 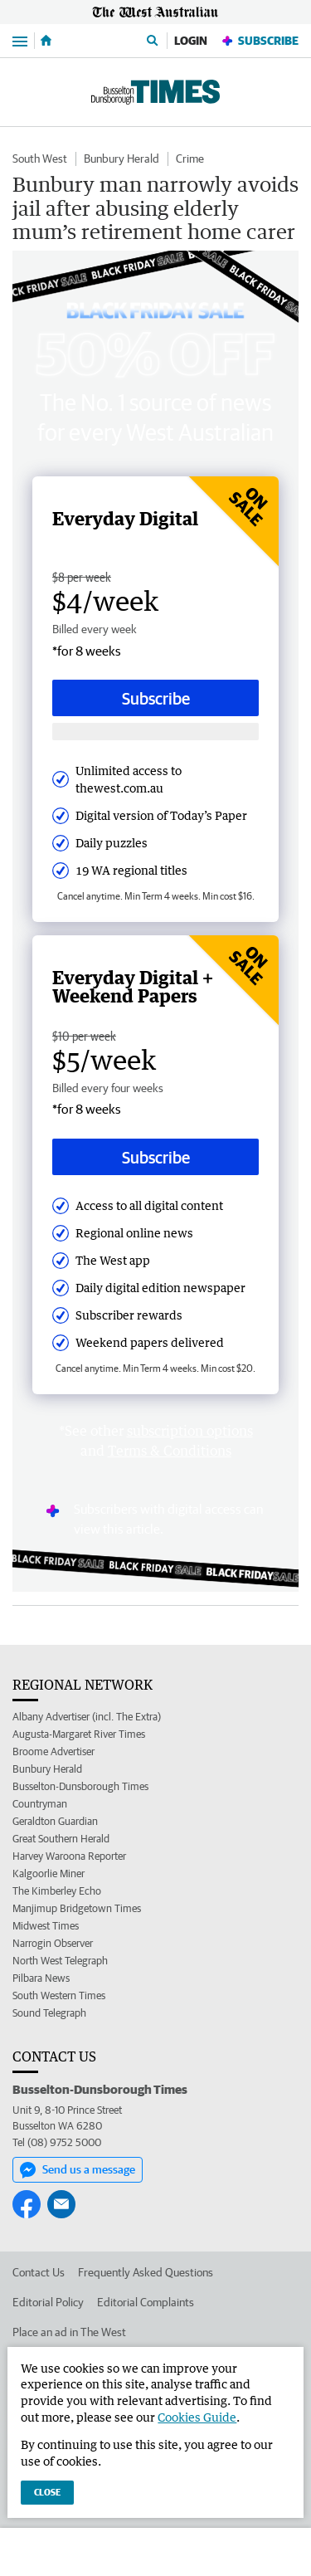 I want to click on Geraldton Guardian, so click(x=55, y=1821).